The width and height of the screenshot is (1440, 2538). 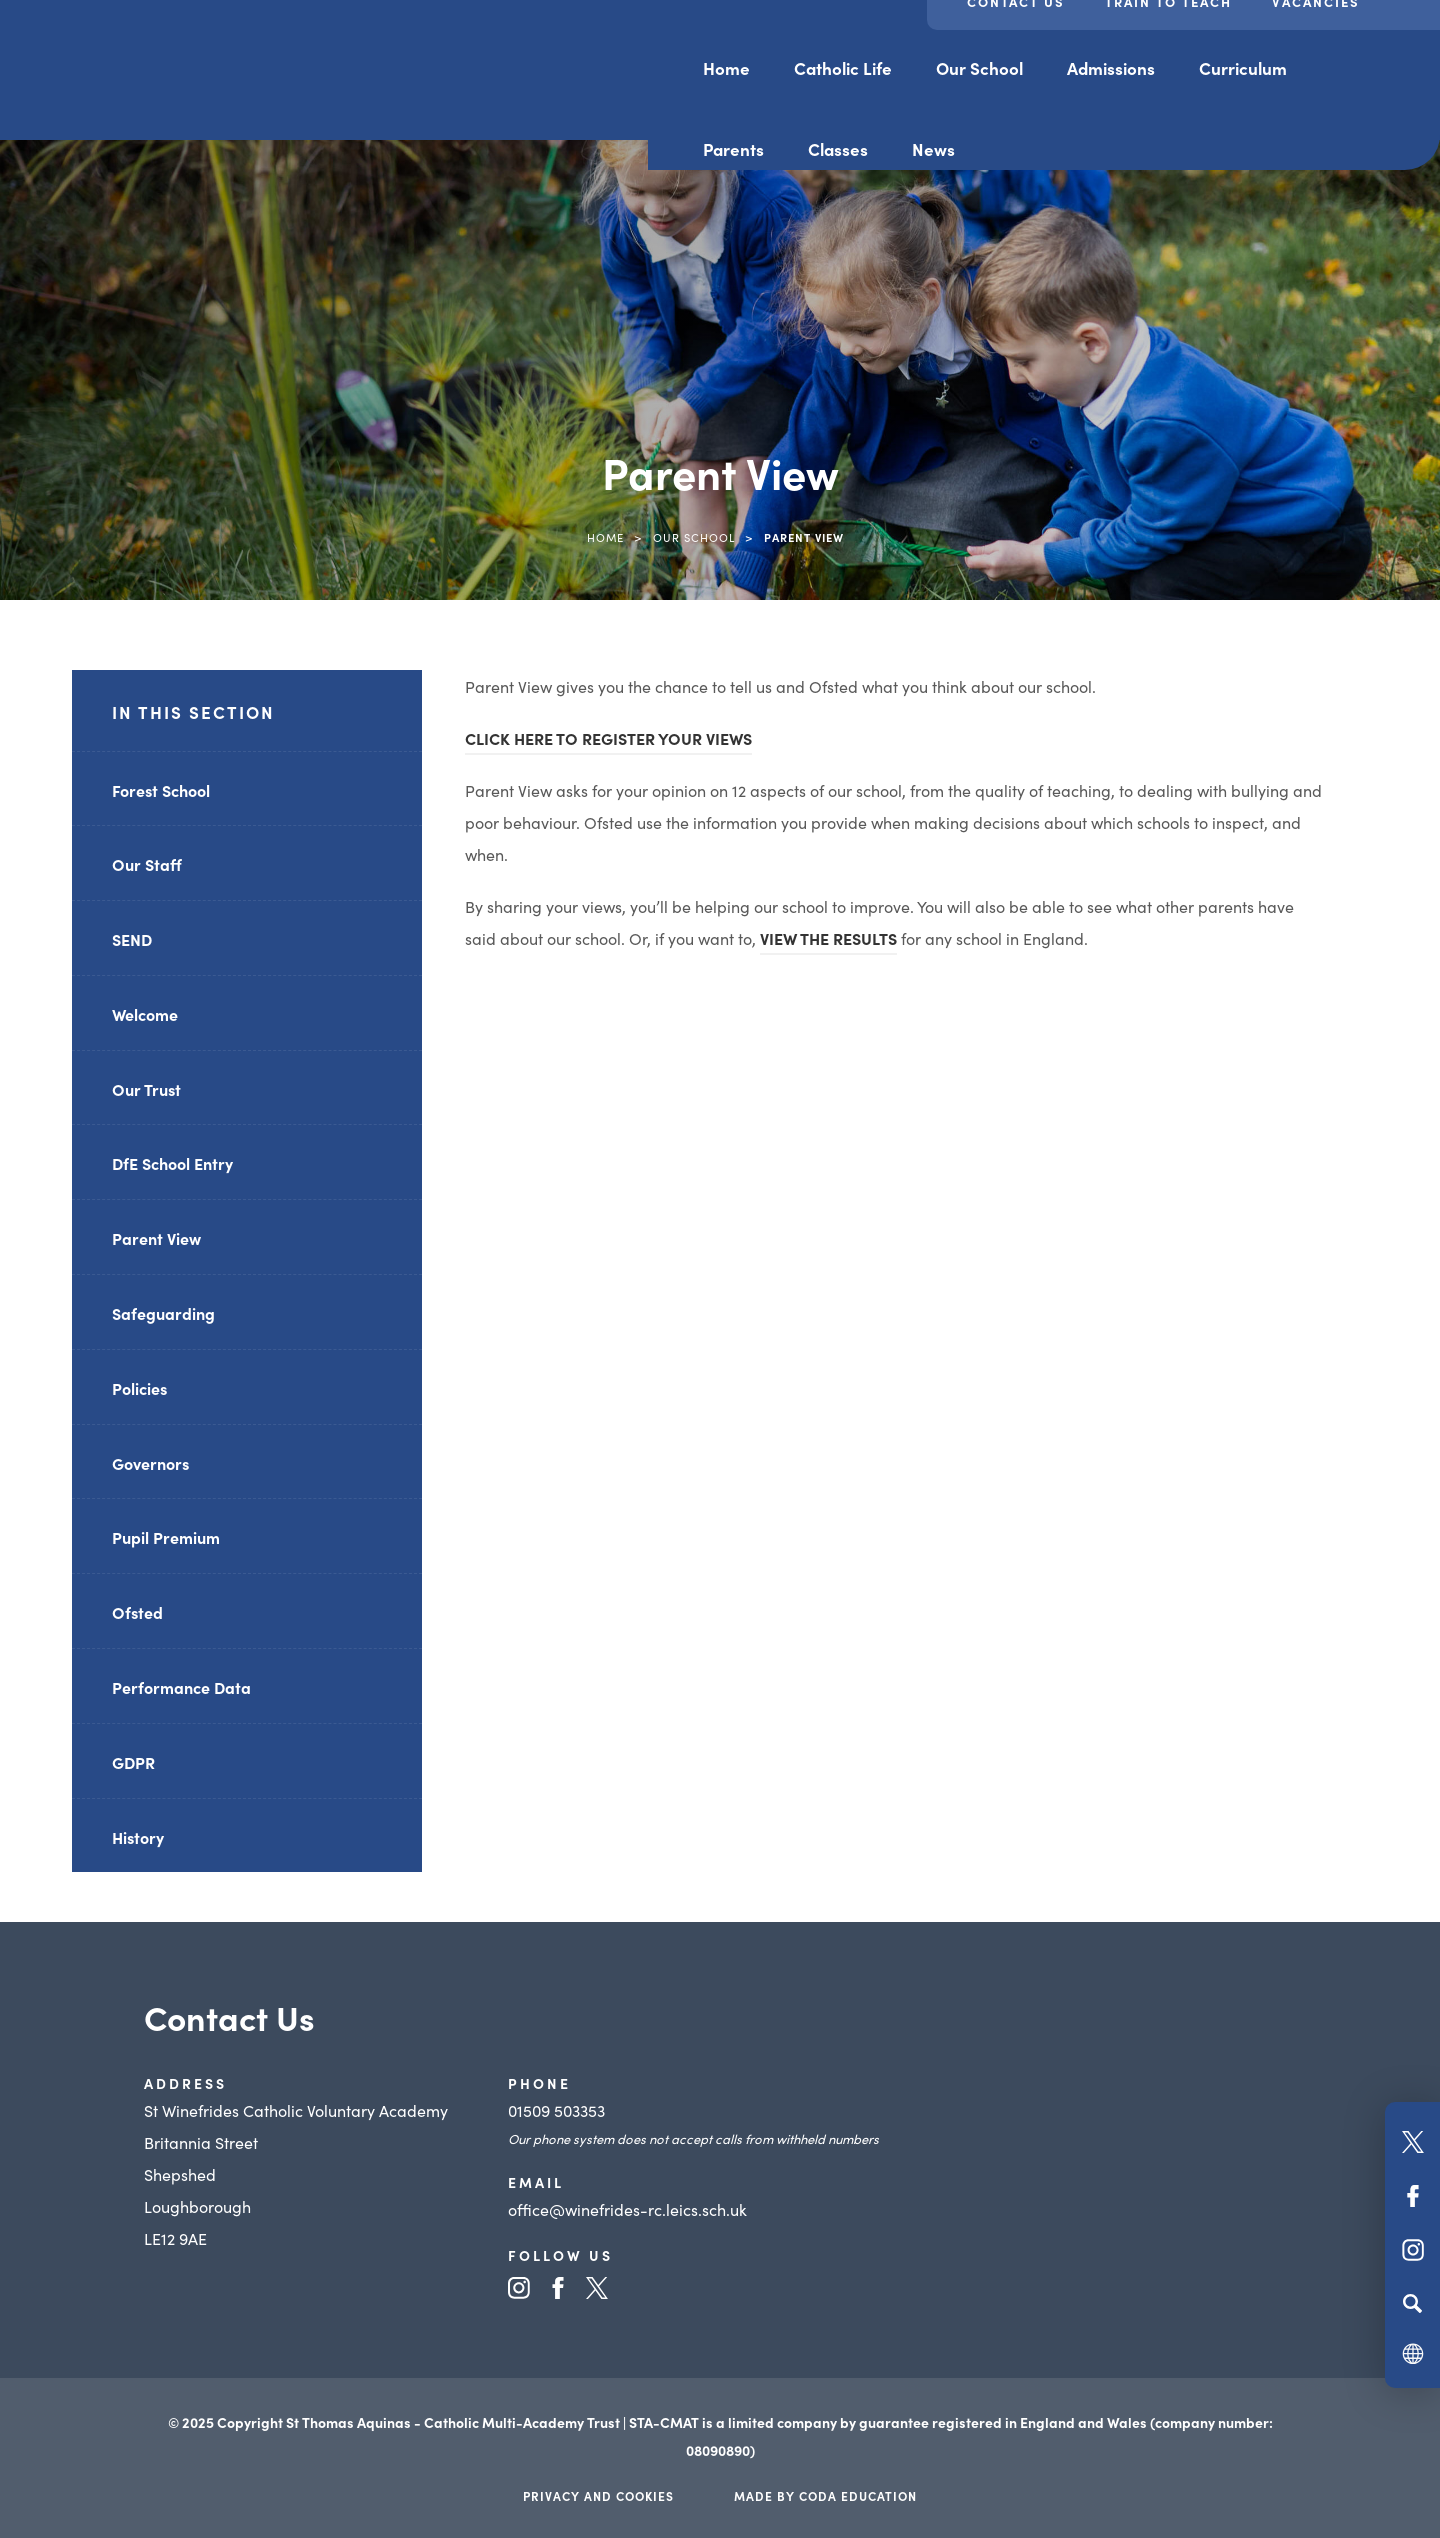 What do you see at coordinates (150, 1463) in the screenshot?
I see `Governors` at bounding box center [150, 1463].